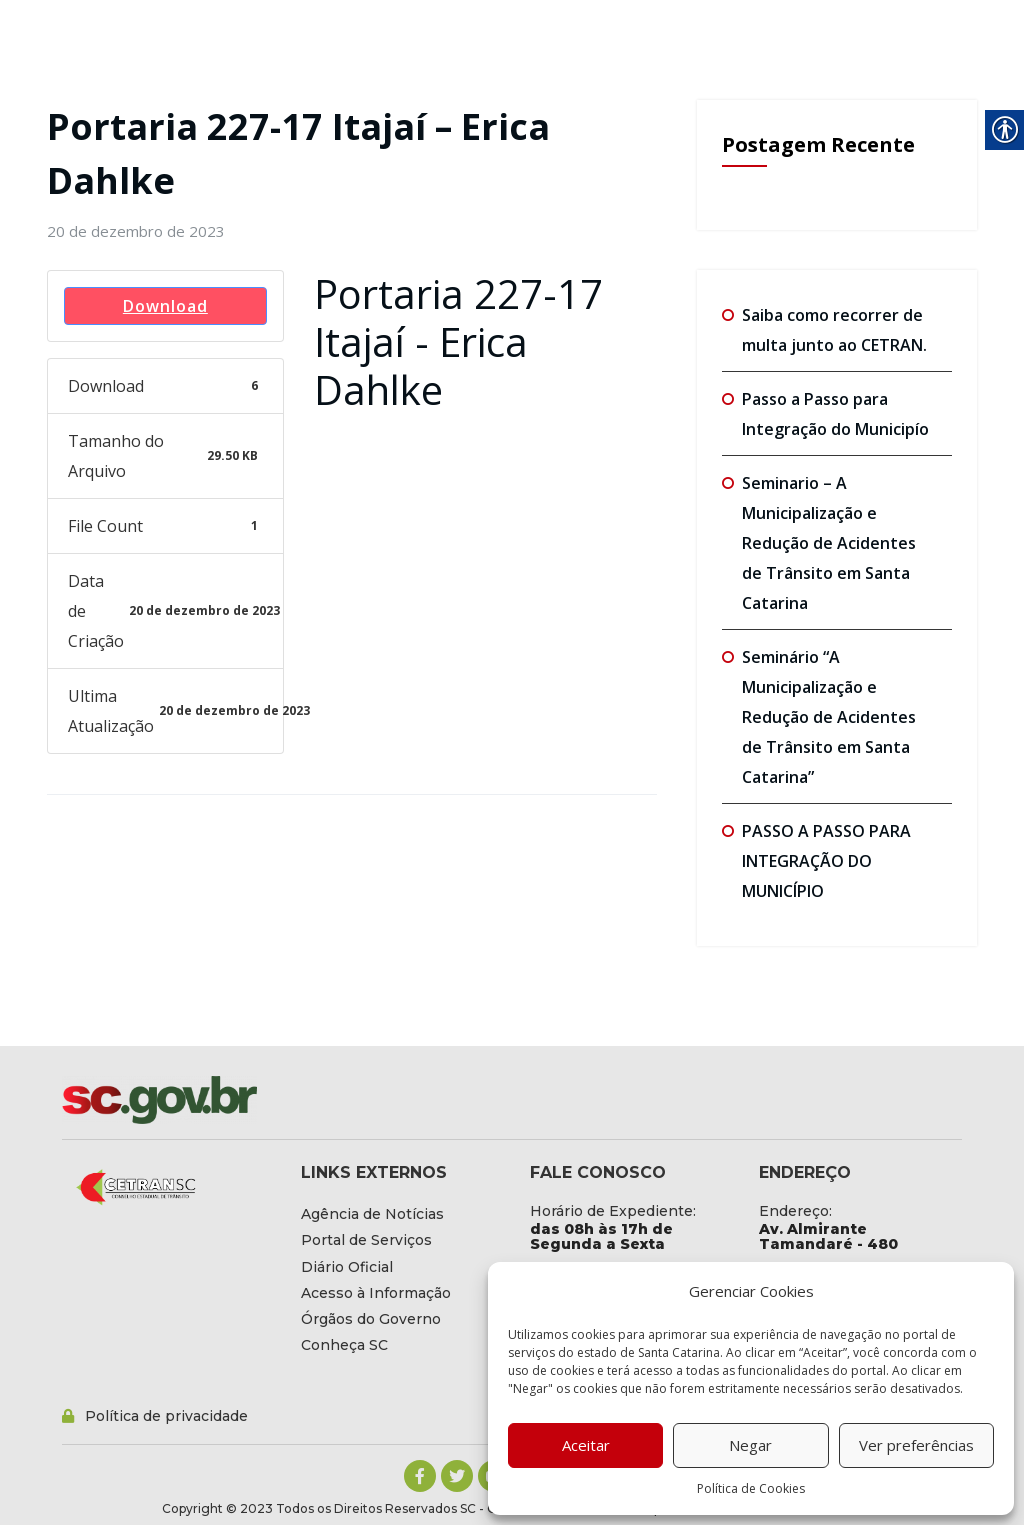  What do you see at coordinates (165, 306) in the screenshot?
I see `Download [link]` at bounding box center [165, 306].